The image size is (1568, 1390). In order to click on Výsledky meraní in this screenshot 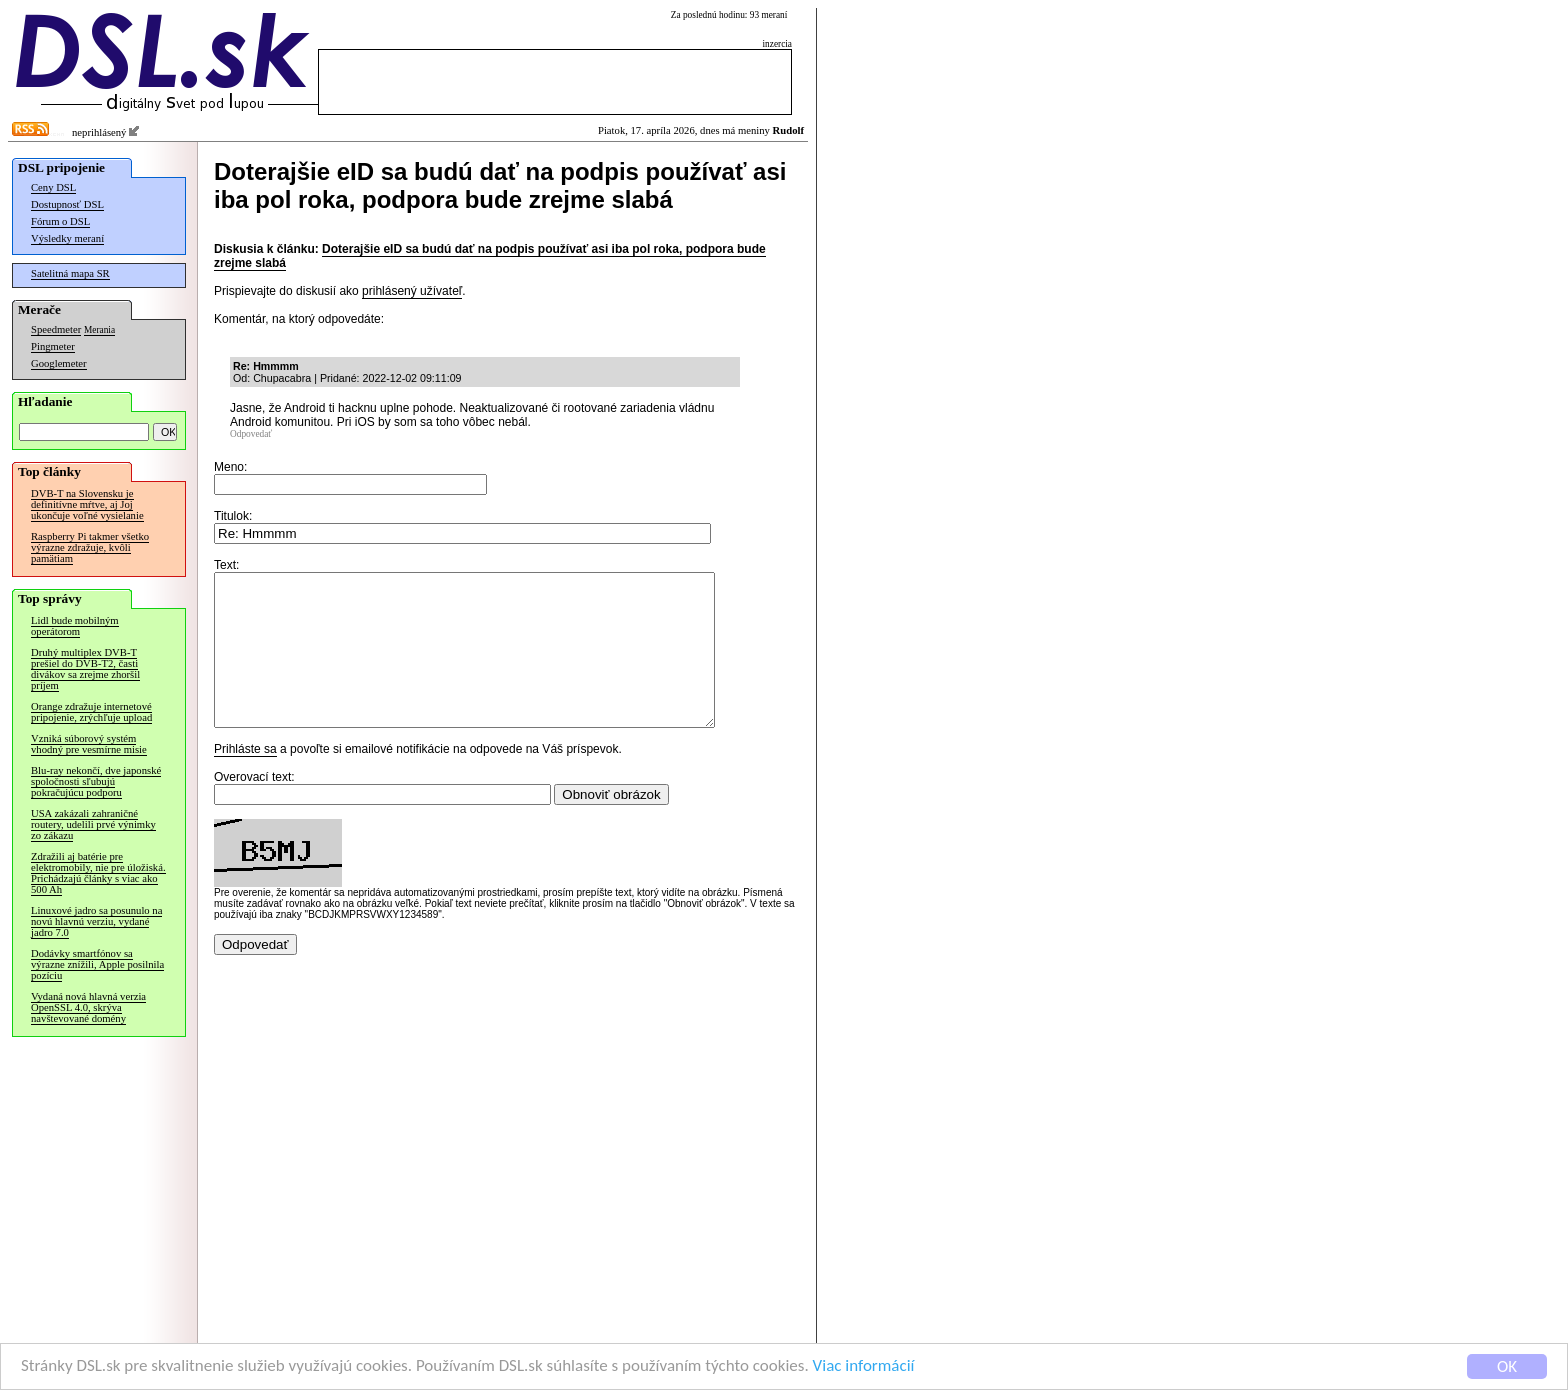, I will do `click(67, 238)`.